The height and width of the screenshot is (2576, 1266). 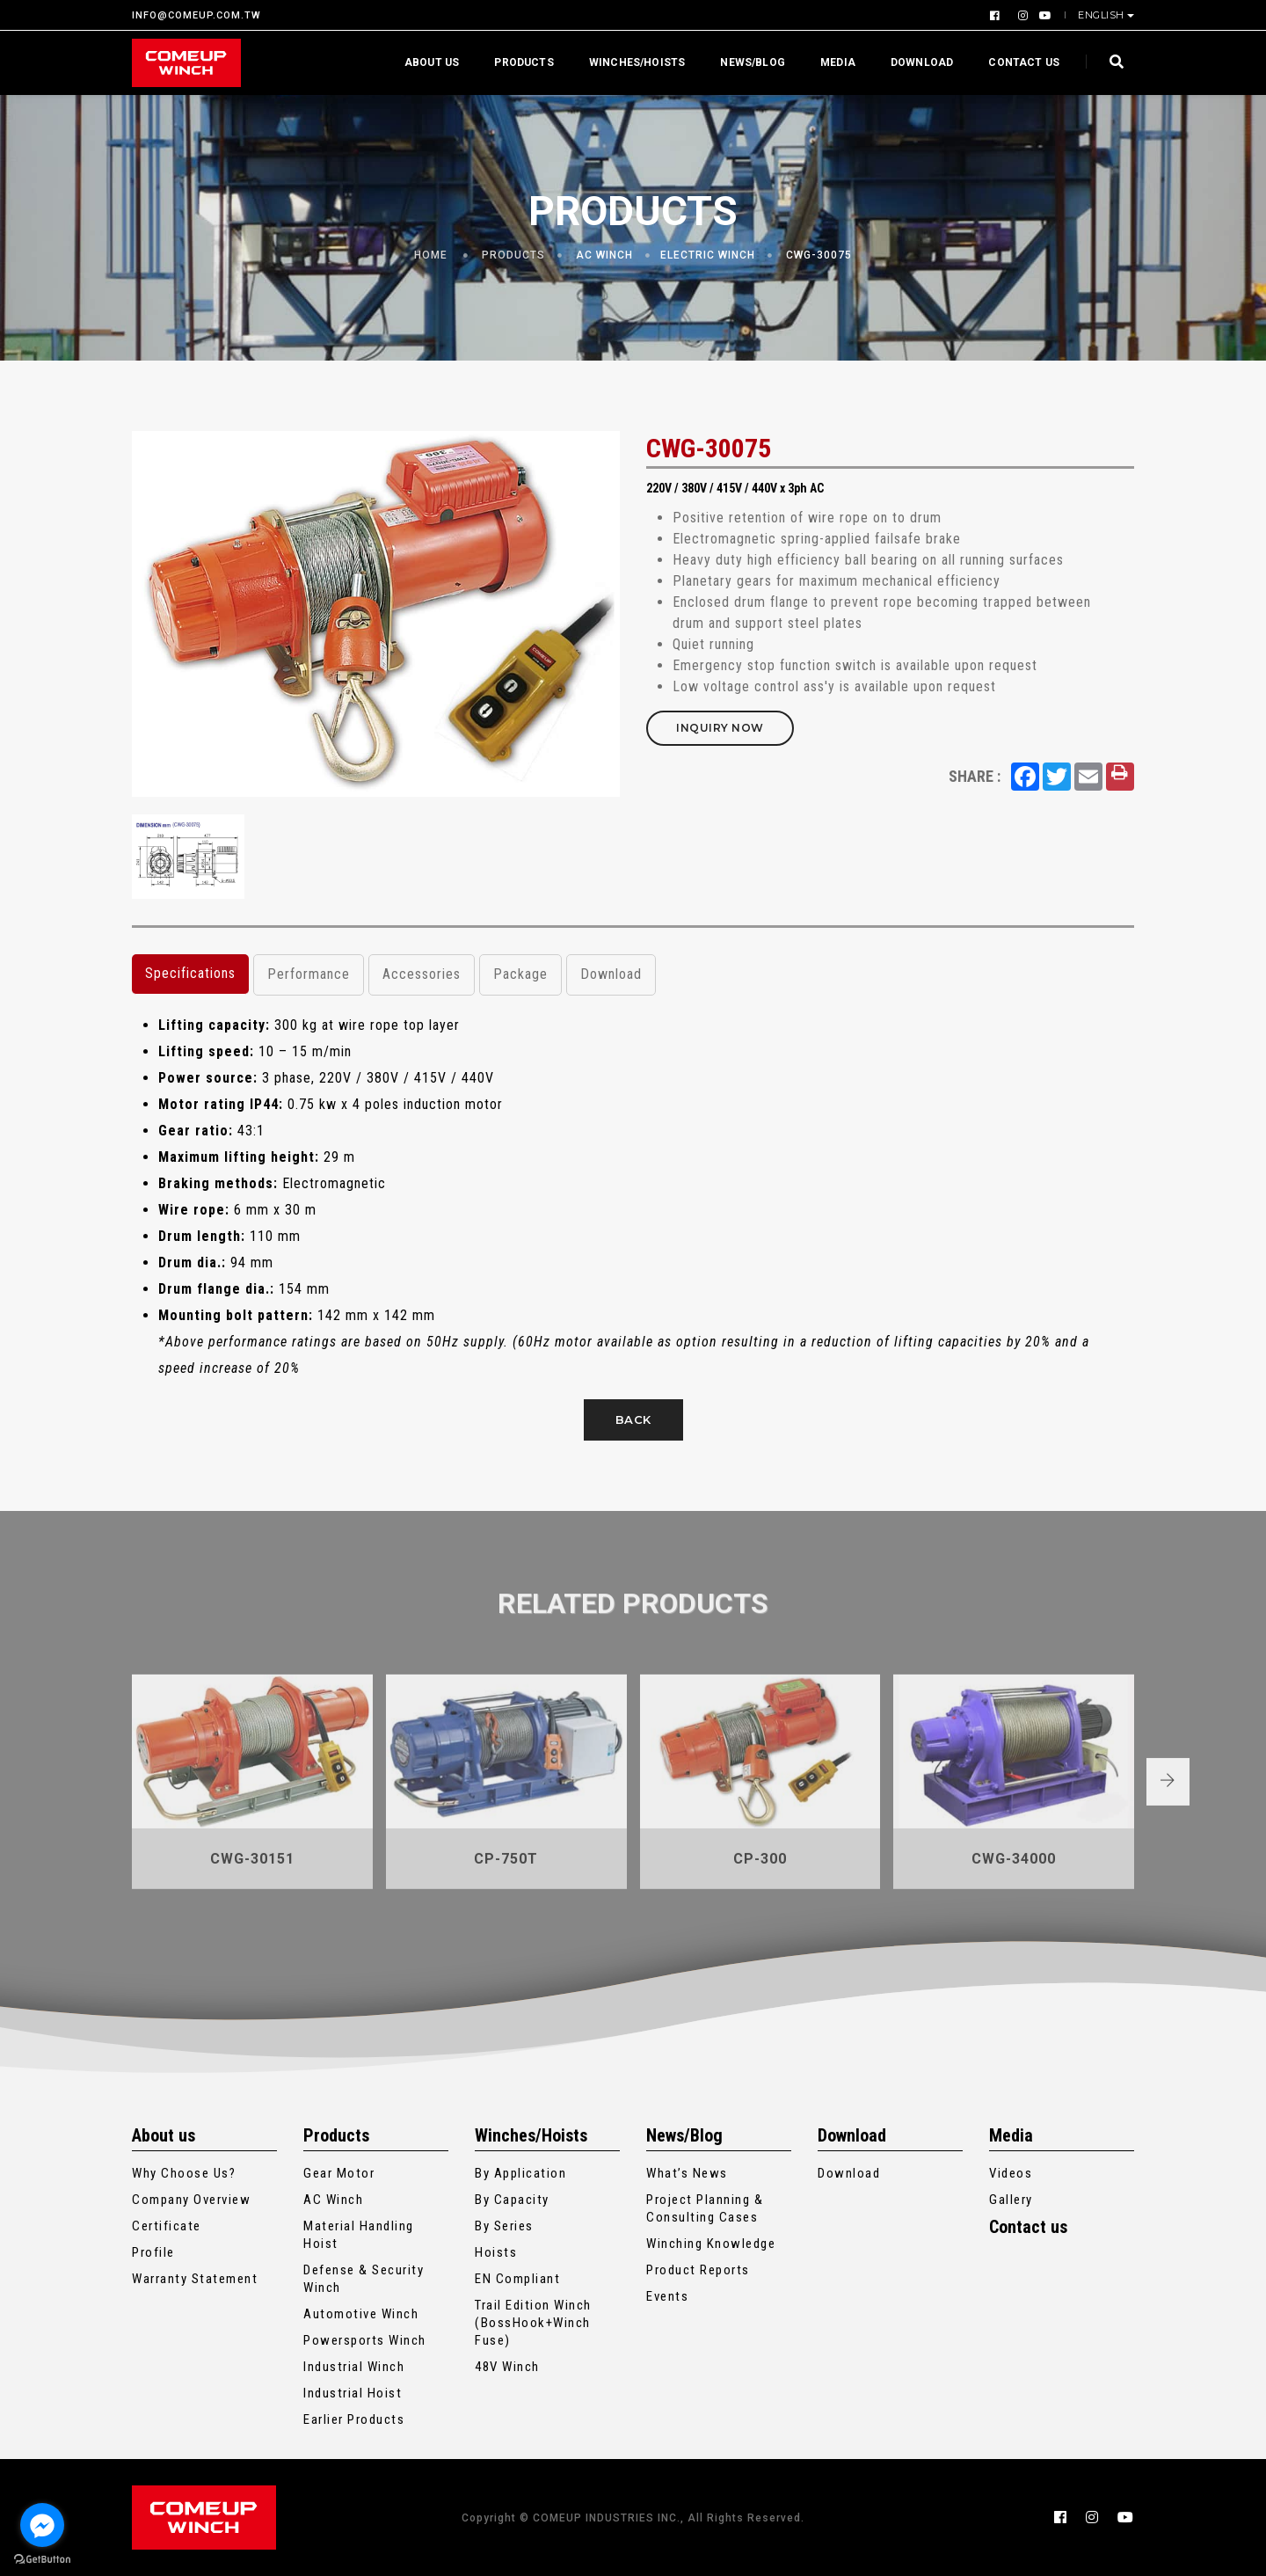 What do you see at coordinates (710, 2243) in the screenshot?
I see `Winching Knowledge` at bounding box center [710, 2243].